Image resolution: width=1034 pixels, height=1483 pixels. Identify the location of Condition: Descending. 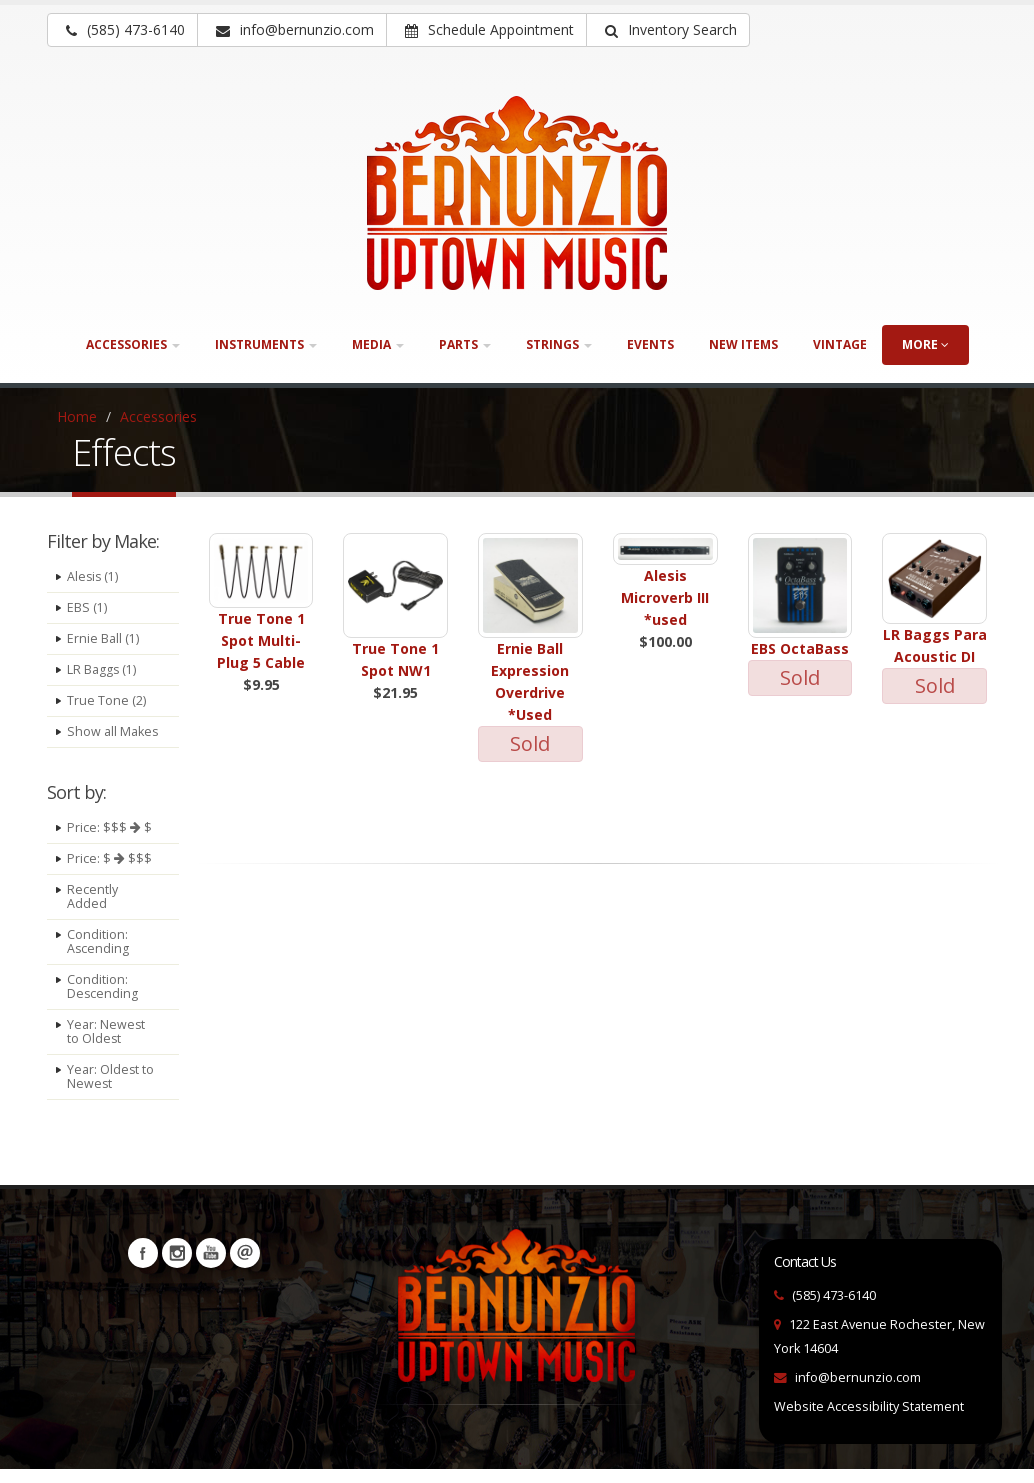
(103, 1000).